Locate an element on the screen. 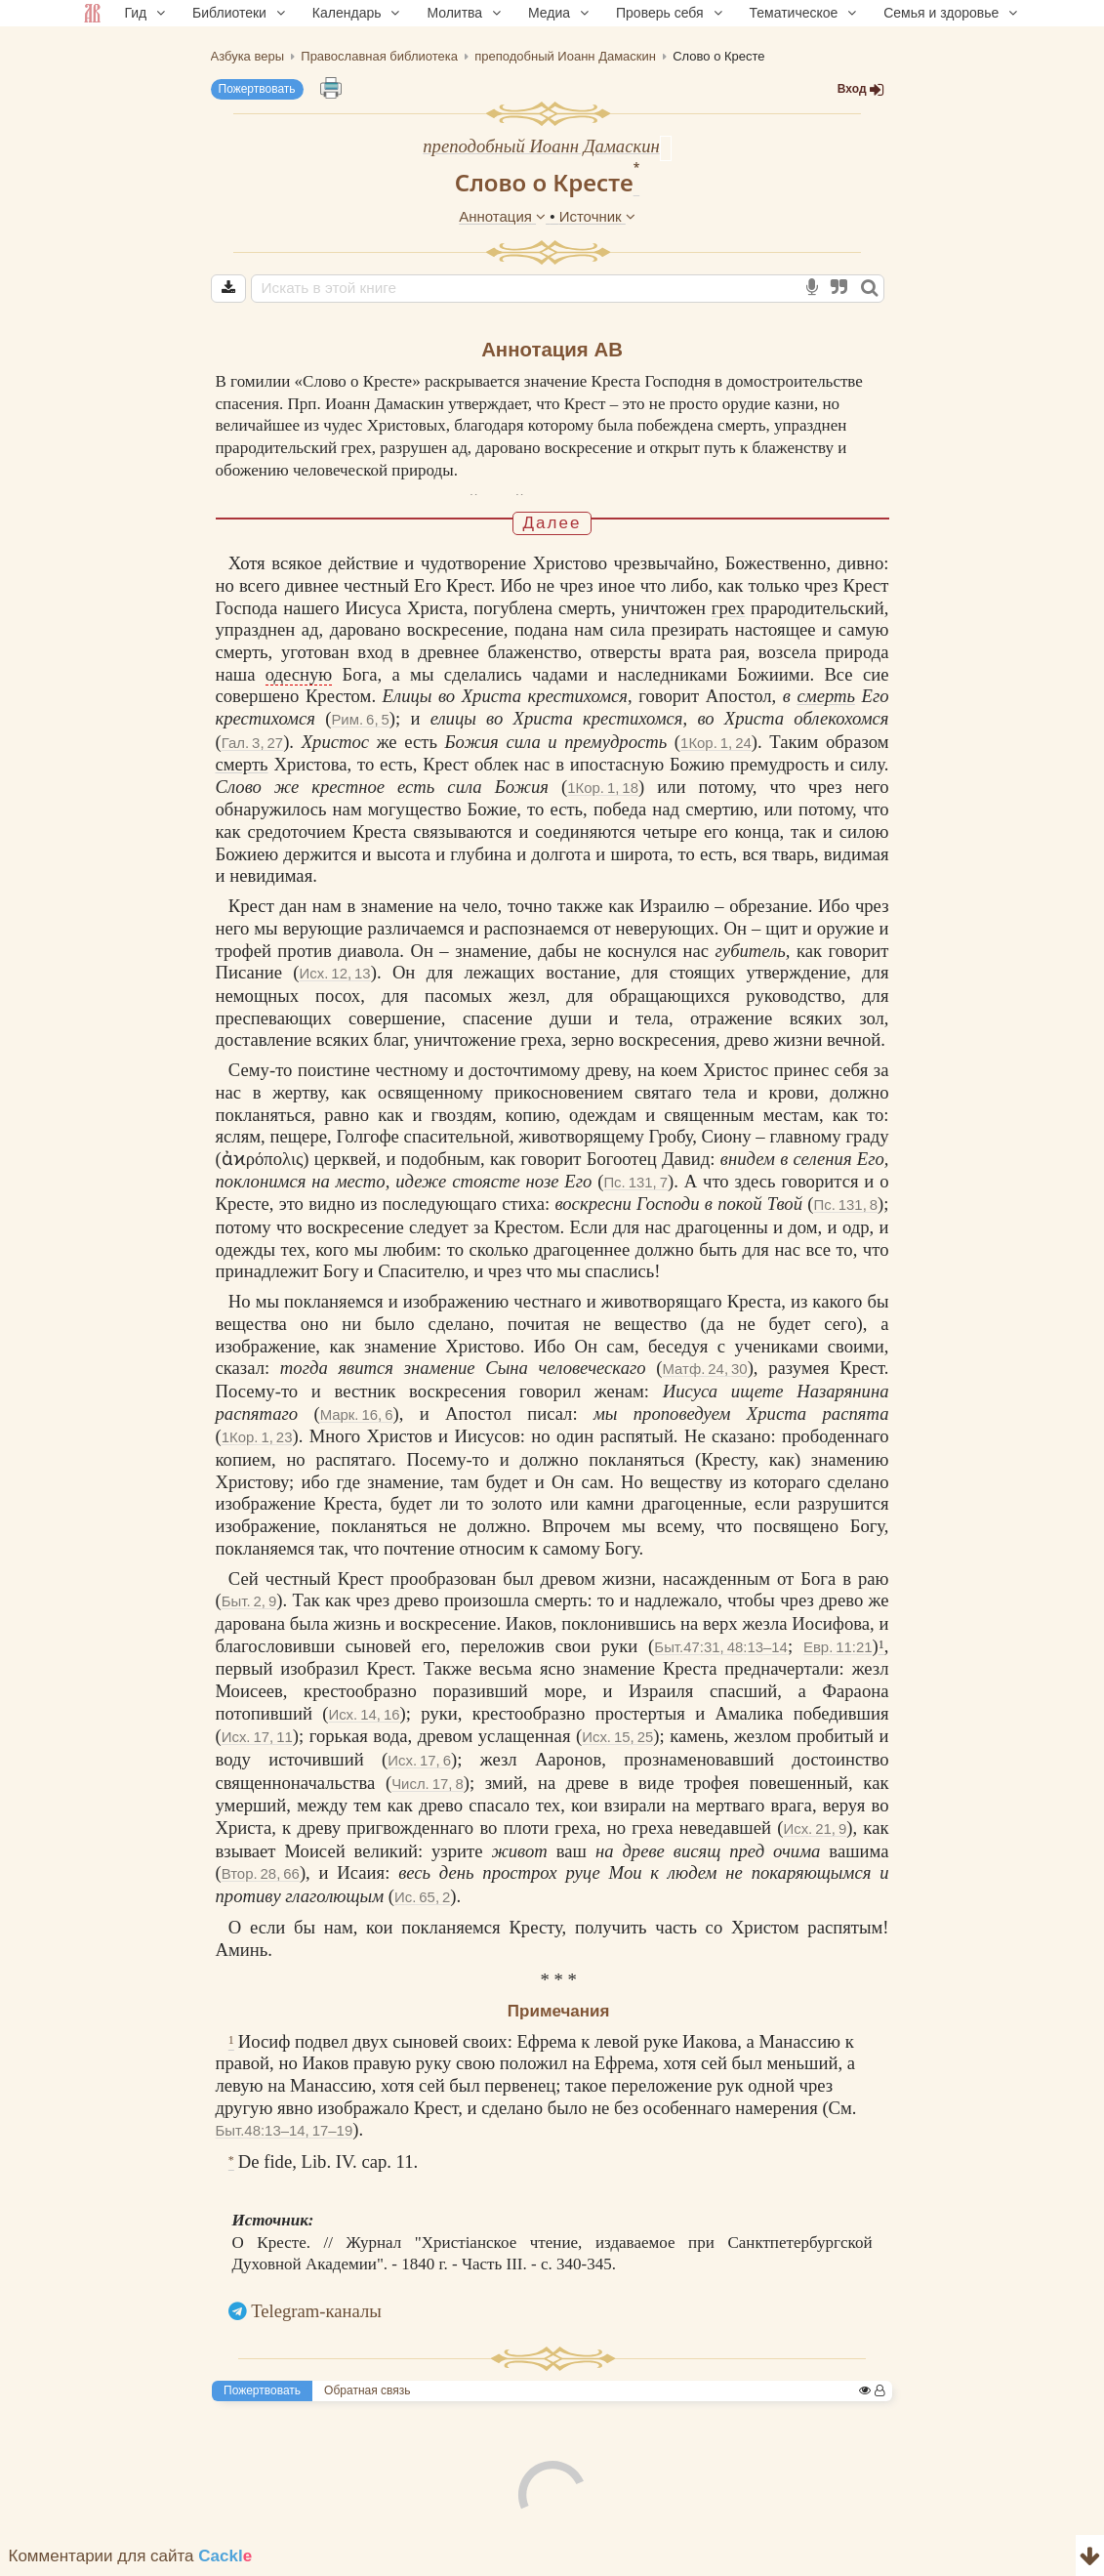  Аннотация is located at coordinates (504, 216).